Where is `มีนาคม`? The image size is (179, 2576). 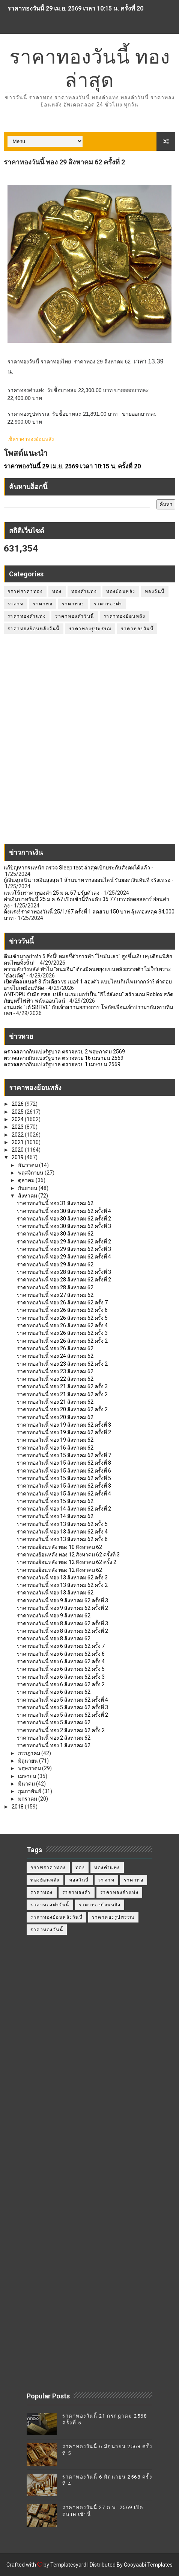
มีนาคม is located at coordinates (27, 1784).